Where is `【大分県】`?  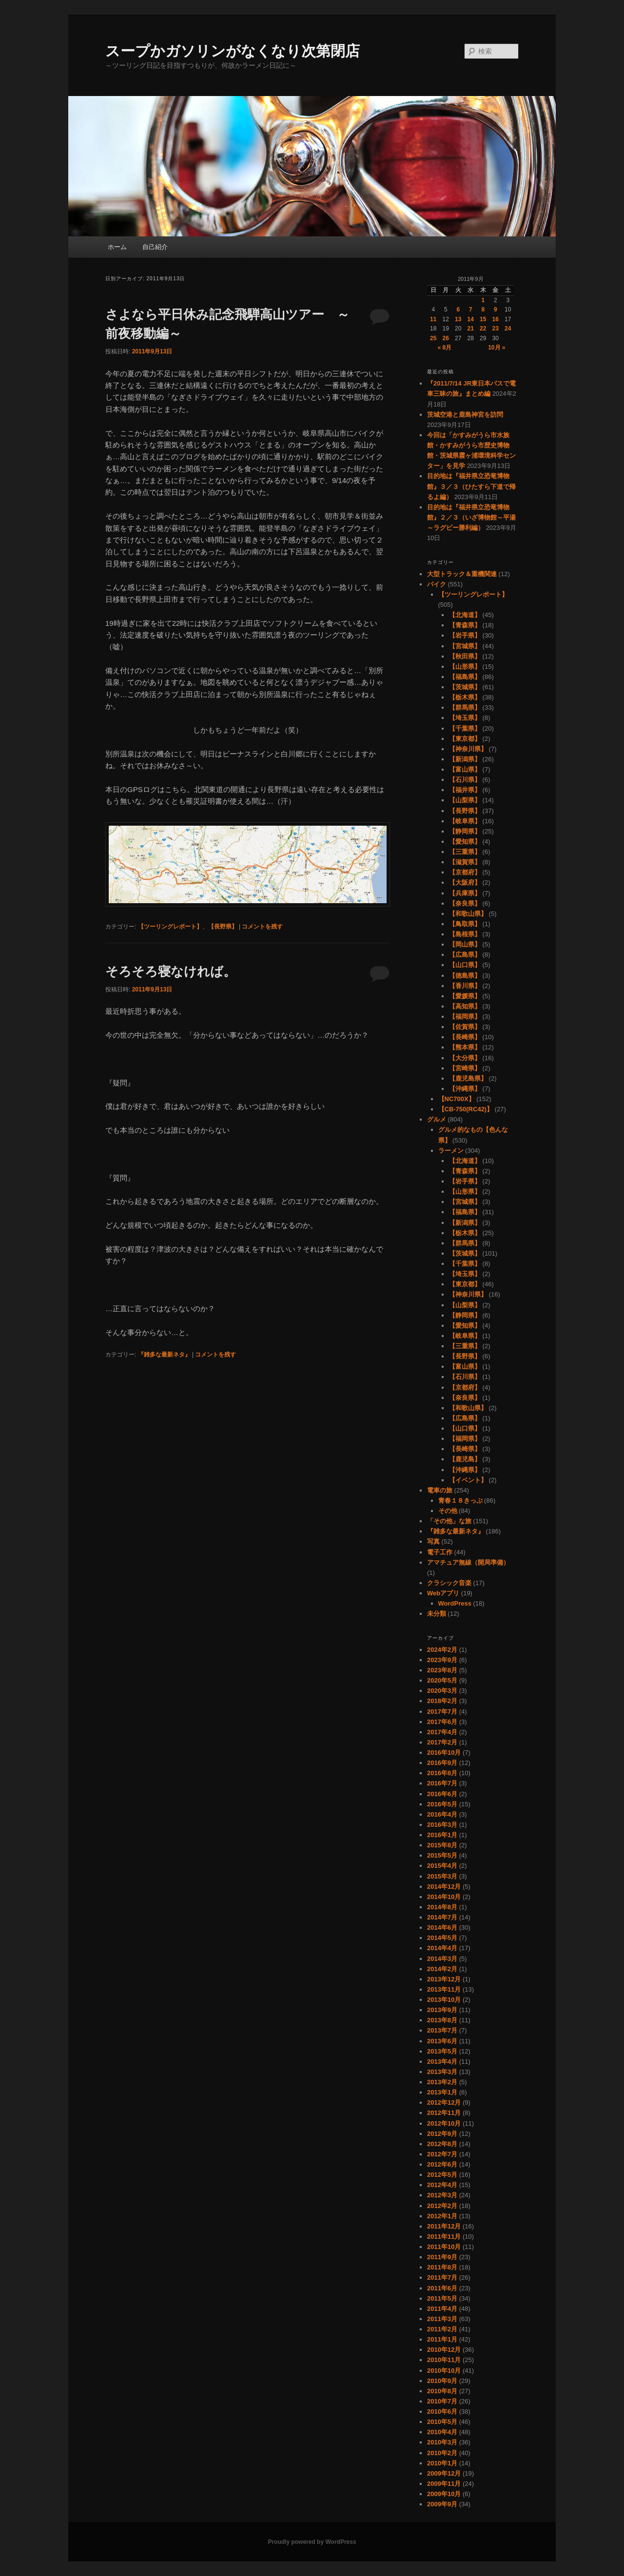 【大分県】 is located at coordinates (465, 1058).